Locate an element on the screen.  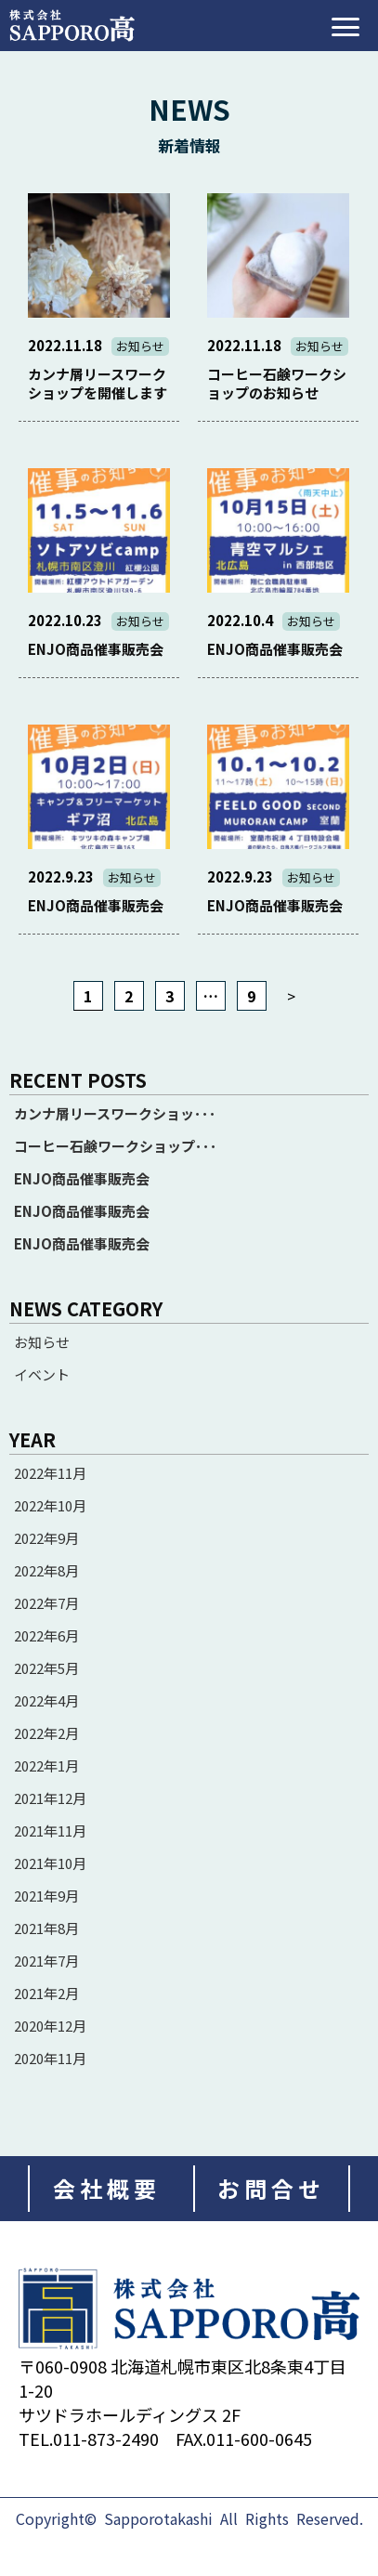
2021年12月 is located at coordinates (50, 1798).